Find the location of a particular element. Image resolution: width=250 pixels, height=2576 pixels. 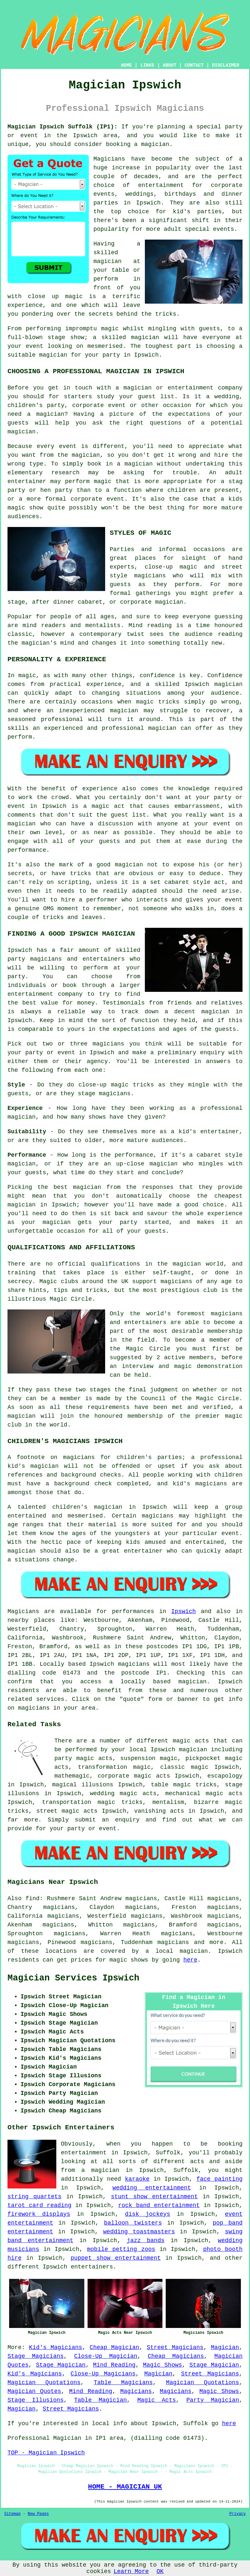

a magician is located at coordinates (100, 2170).